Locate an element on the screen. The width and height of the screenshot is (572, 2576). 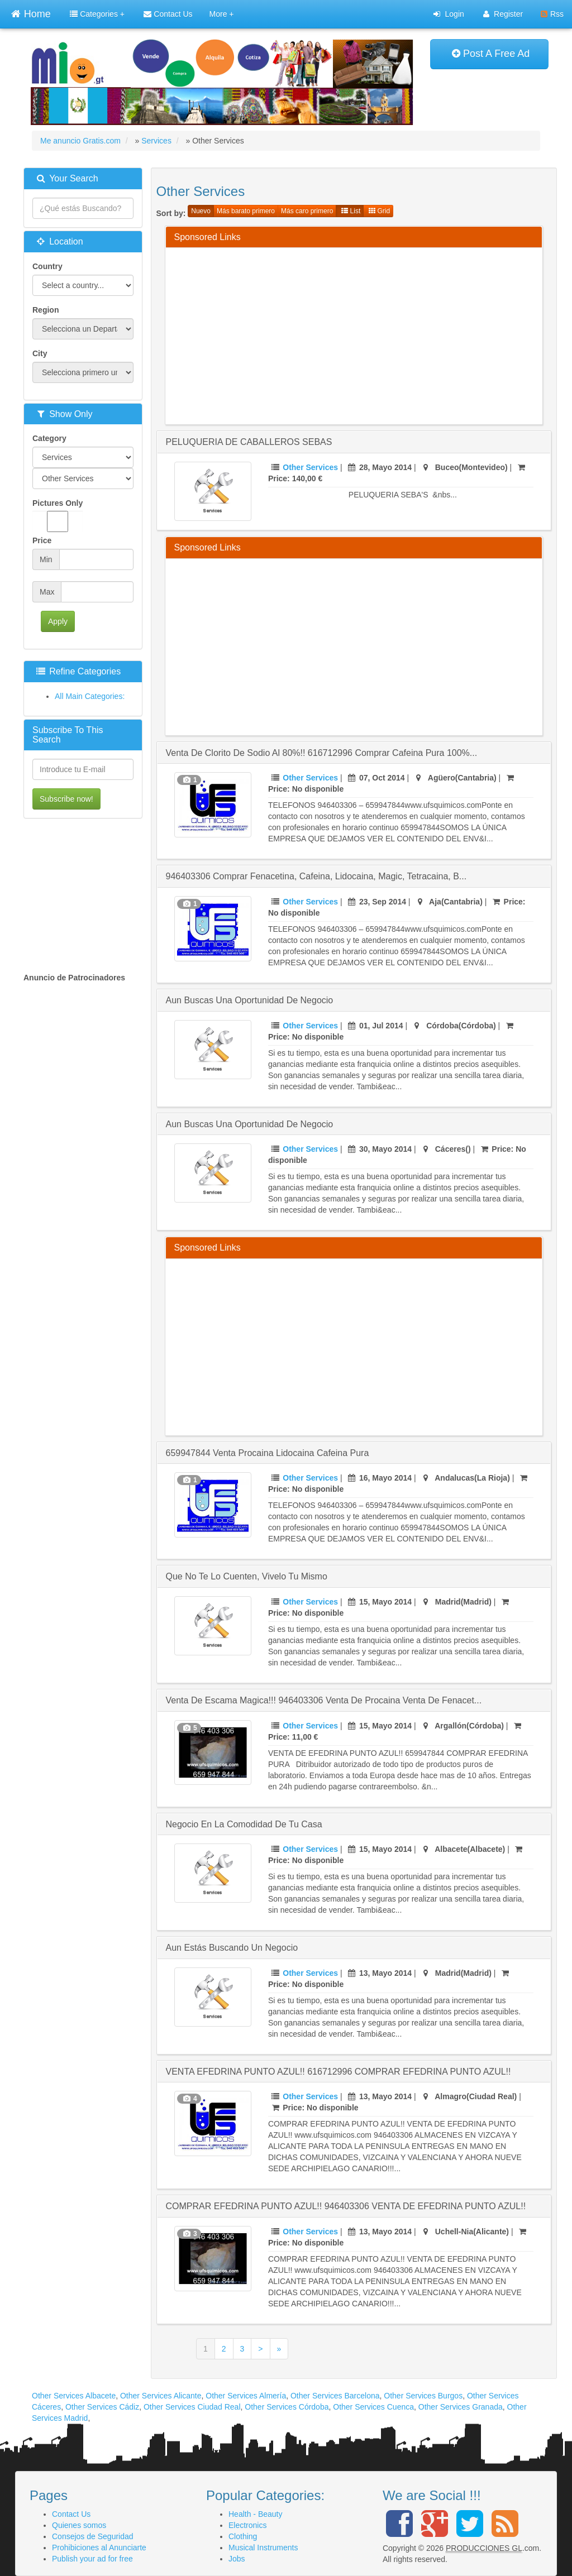
Price is located at coordinates (41, 540).